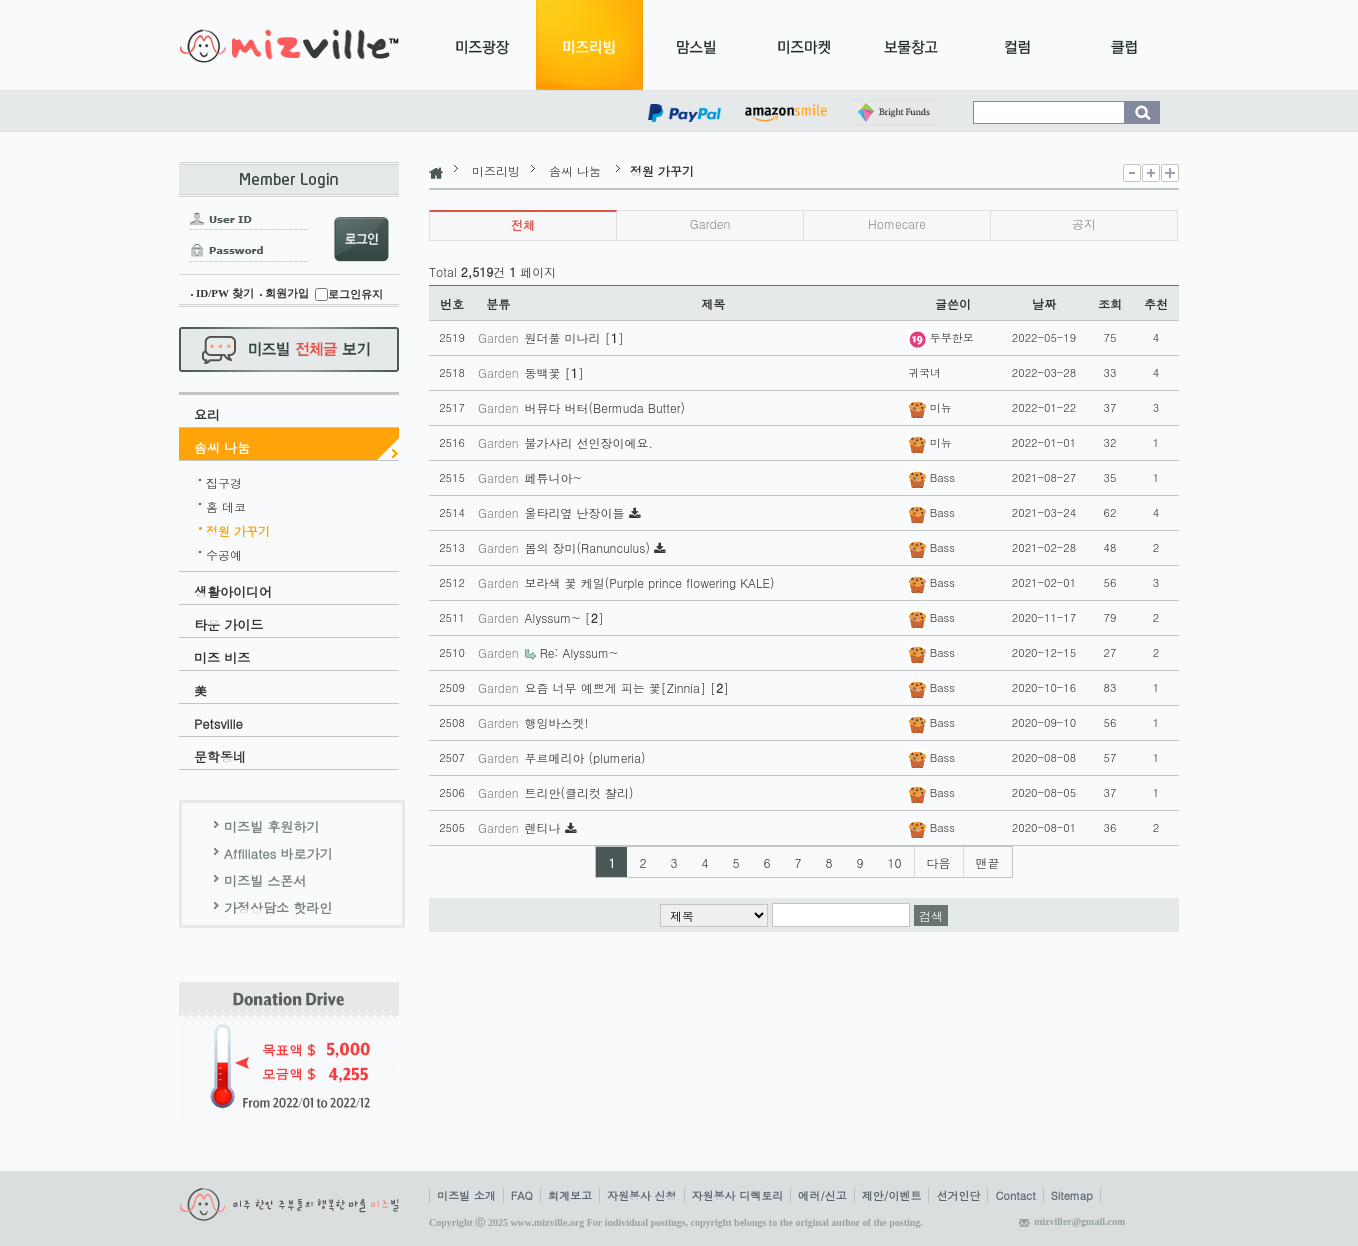 The image size is (1358, 1246). Describe the element at coordinates (627, 687) in the screenshot. I see `요즘 너무 예쁘게 피는 꽃[Zinnia] []` at that location.